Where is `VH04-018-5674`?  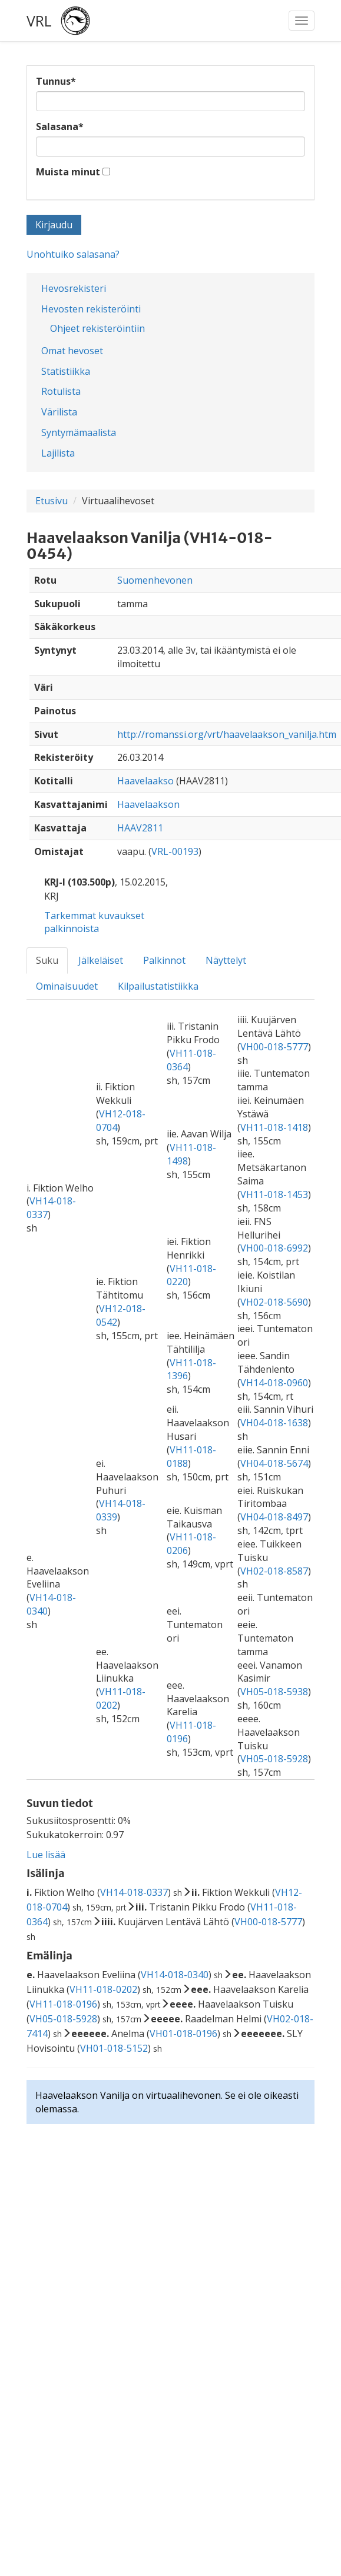
VH04-018-5674 is located at coordinates (274, 1463).